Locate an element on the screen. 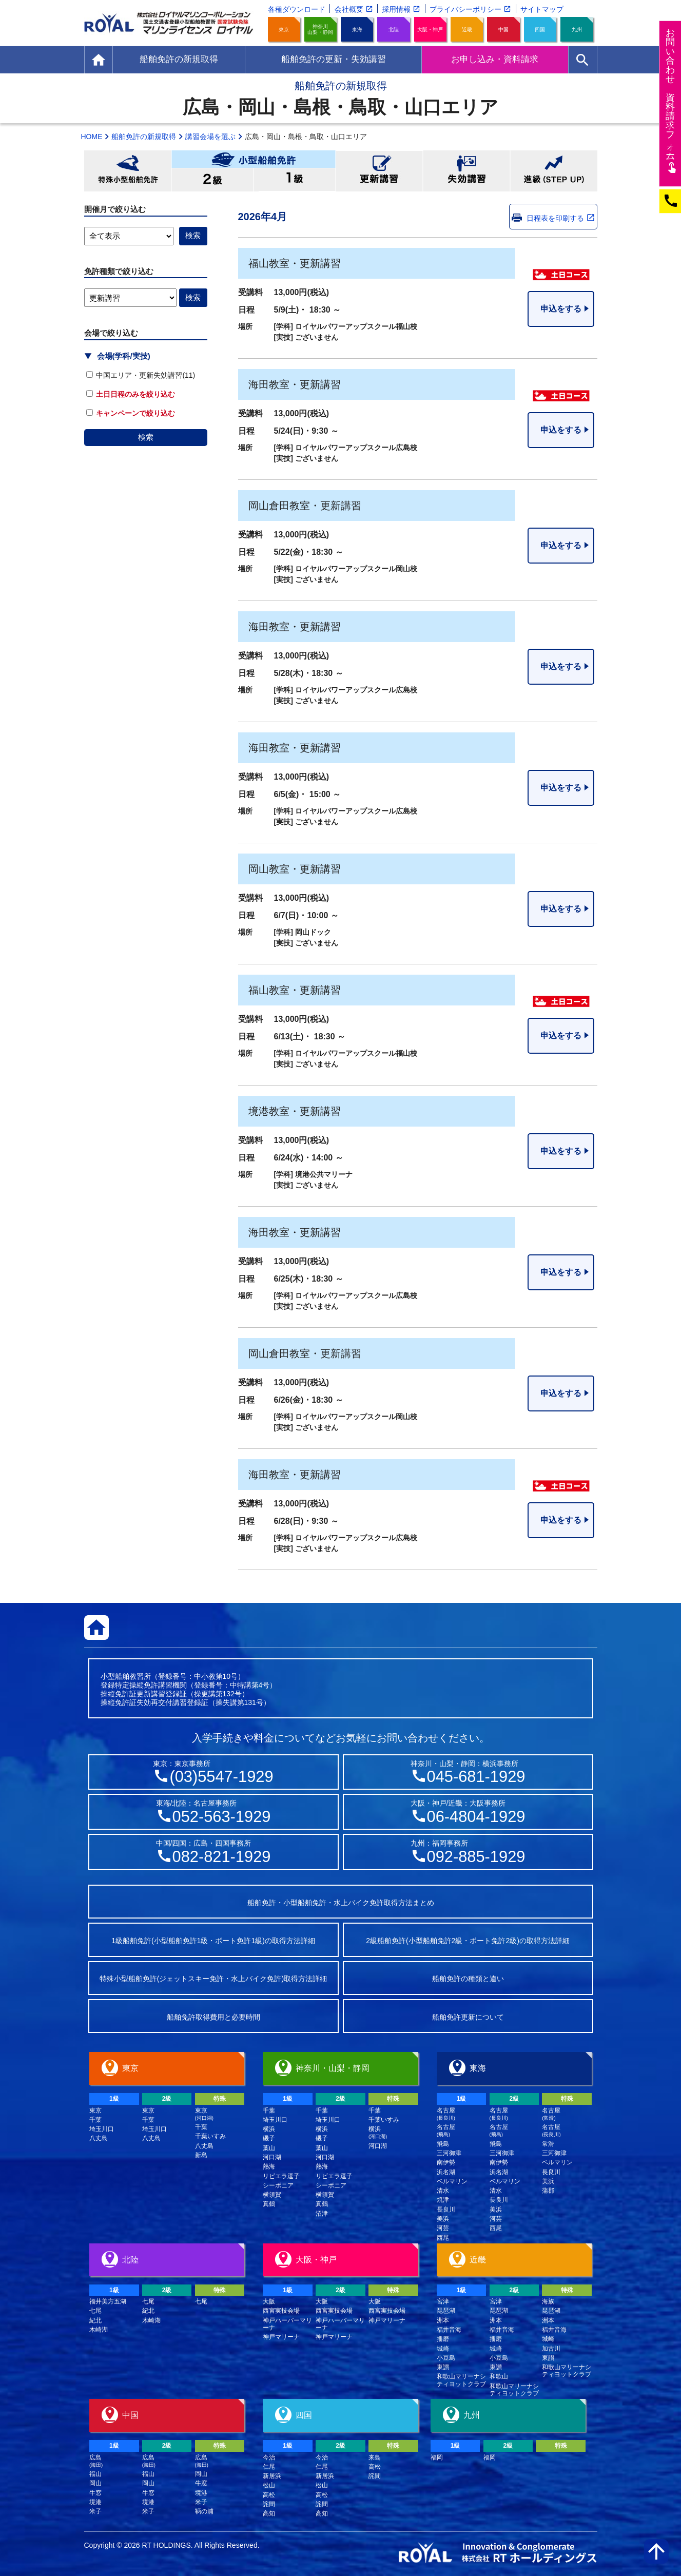 This screenshot has height=2576, width=681. 会社概要 is located at coordinates (349, 9).